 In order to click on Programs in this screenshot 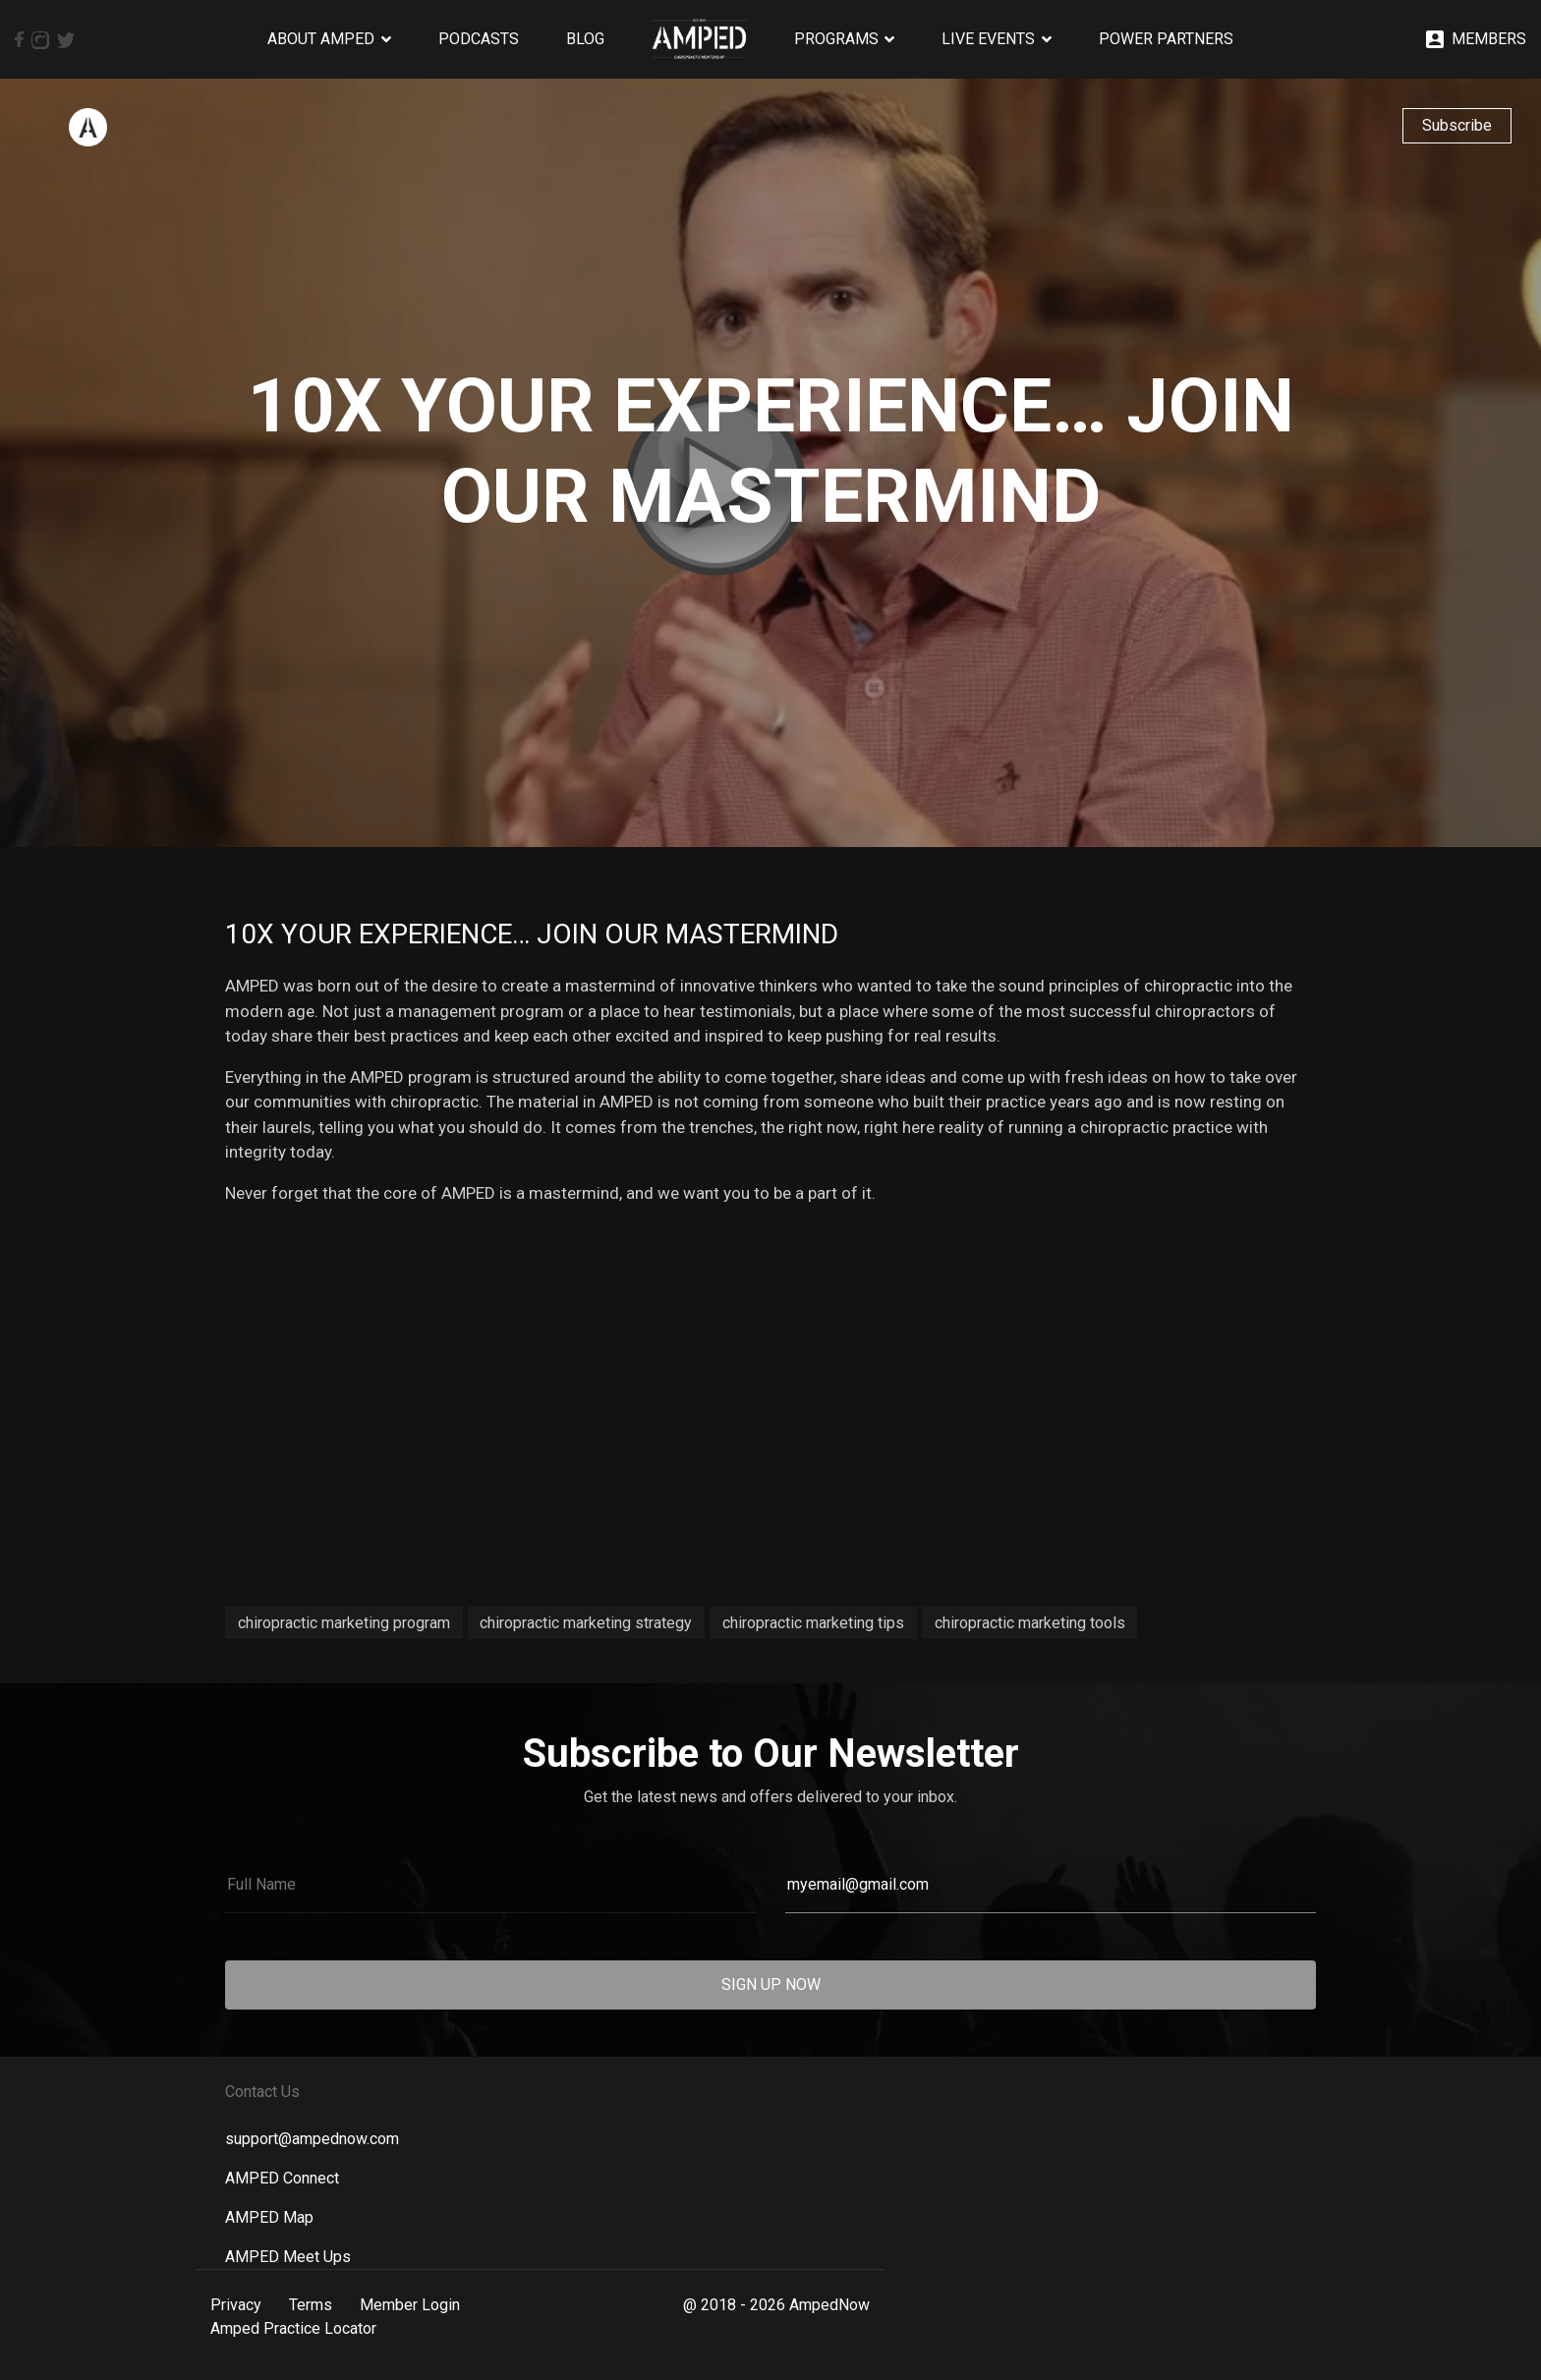, I will do `click(836, 38)`.